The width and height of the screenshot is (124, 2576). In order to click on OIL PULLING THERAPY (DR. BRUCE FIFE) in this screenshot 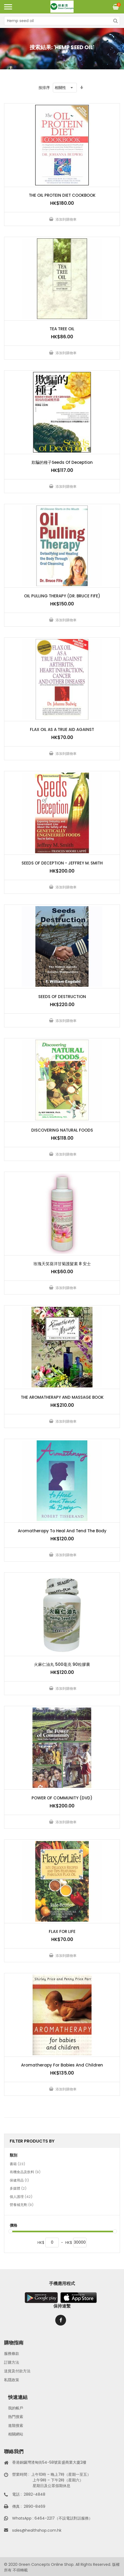, I will do `click(62, 596)`.